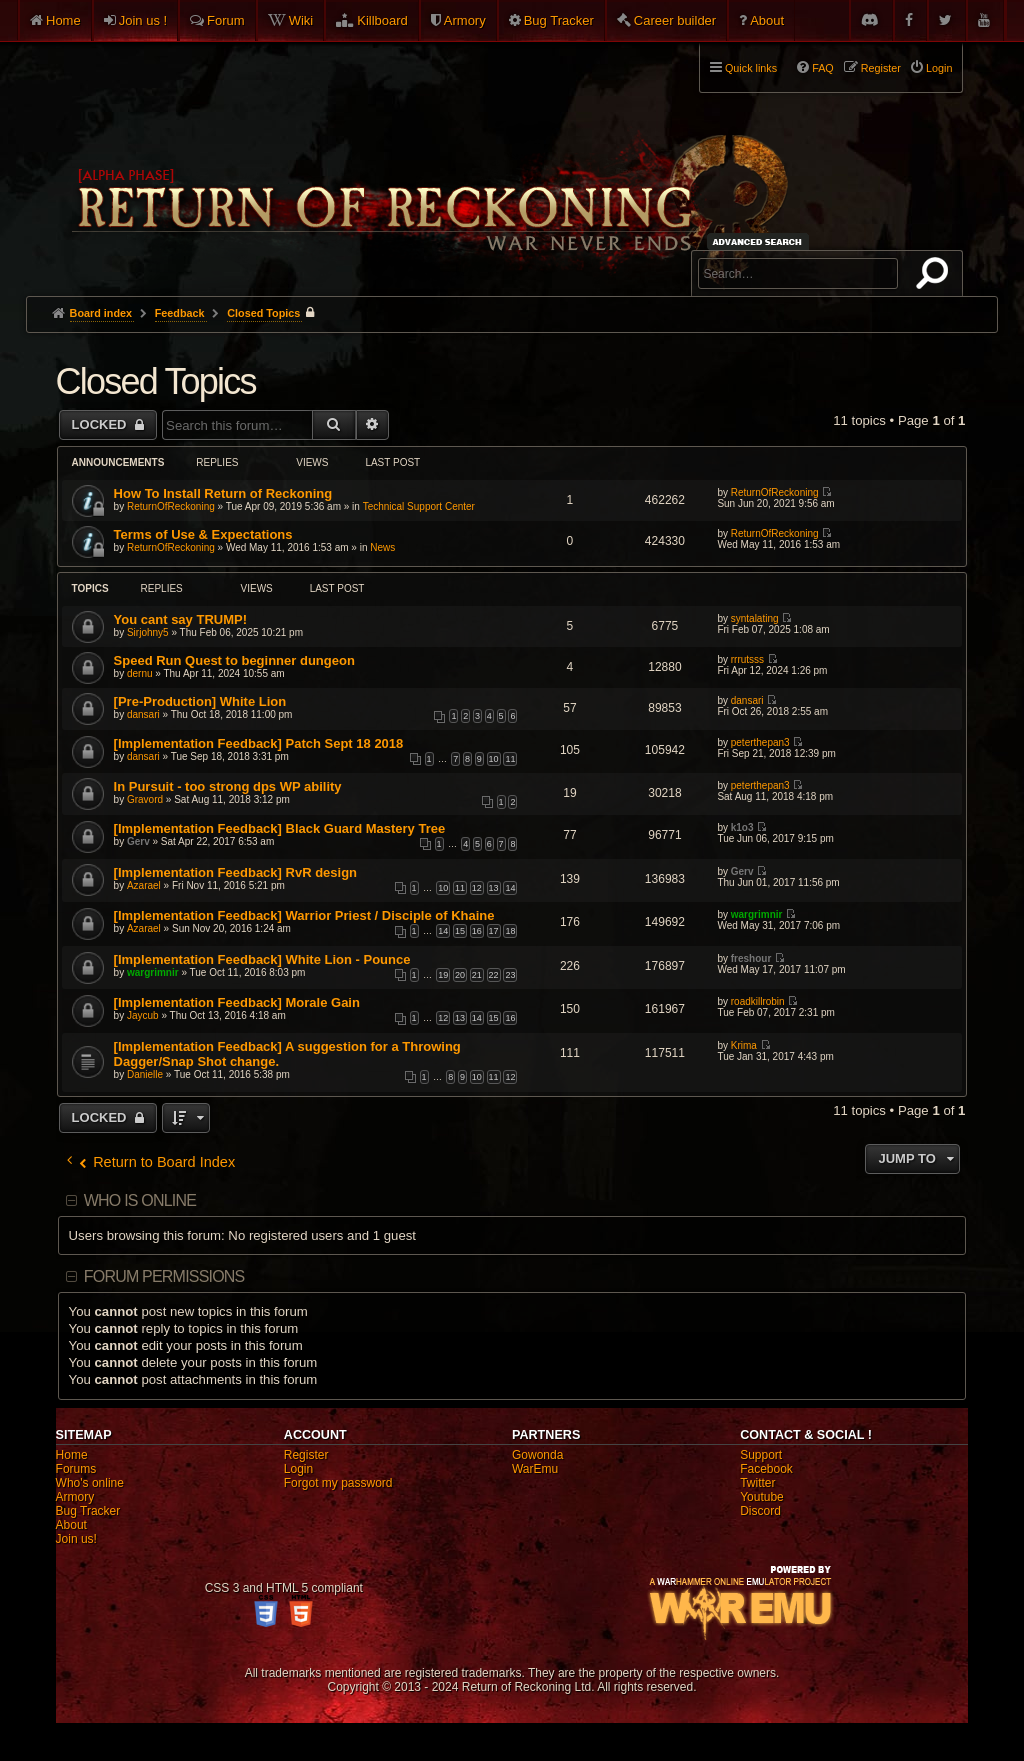  I want to click on 23, so click(510, 975).